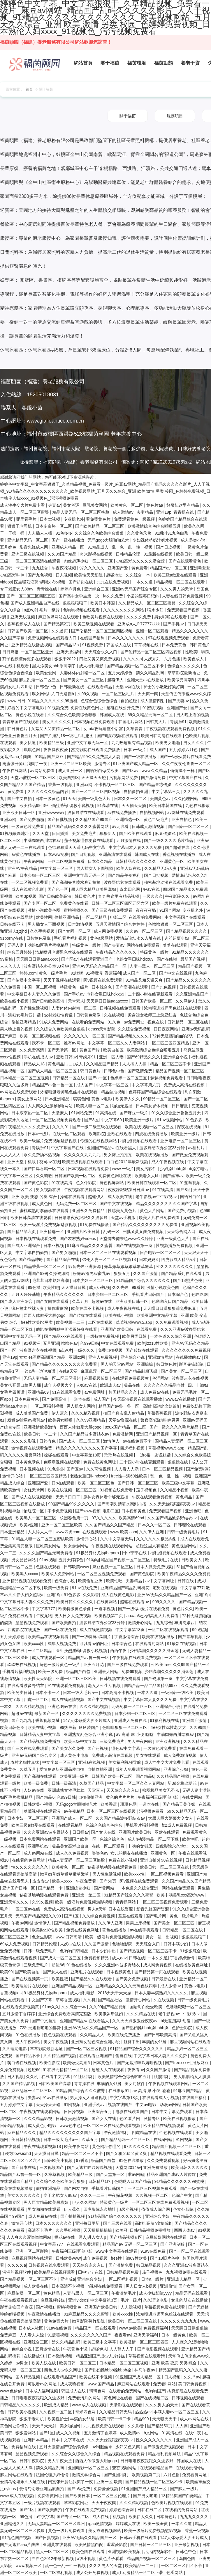 The height and width of the screenshot is (2576, 211). I want to click on 欧洲影院, so click(97, 1133).